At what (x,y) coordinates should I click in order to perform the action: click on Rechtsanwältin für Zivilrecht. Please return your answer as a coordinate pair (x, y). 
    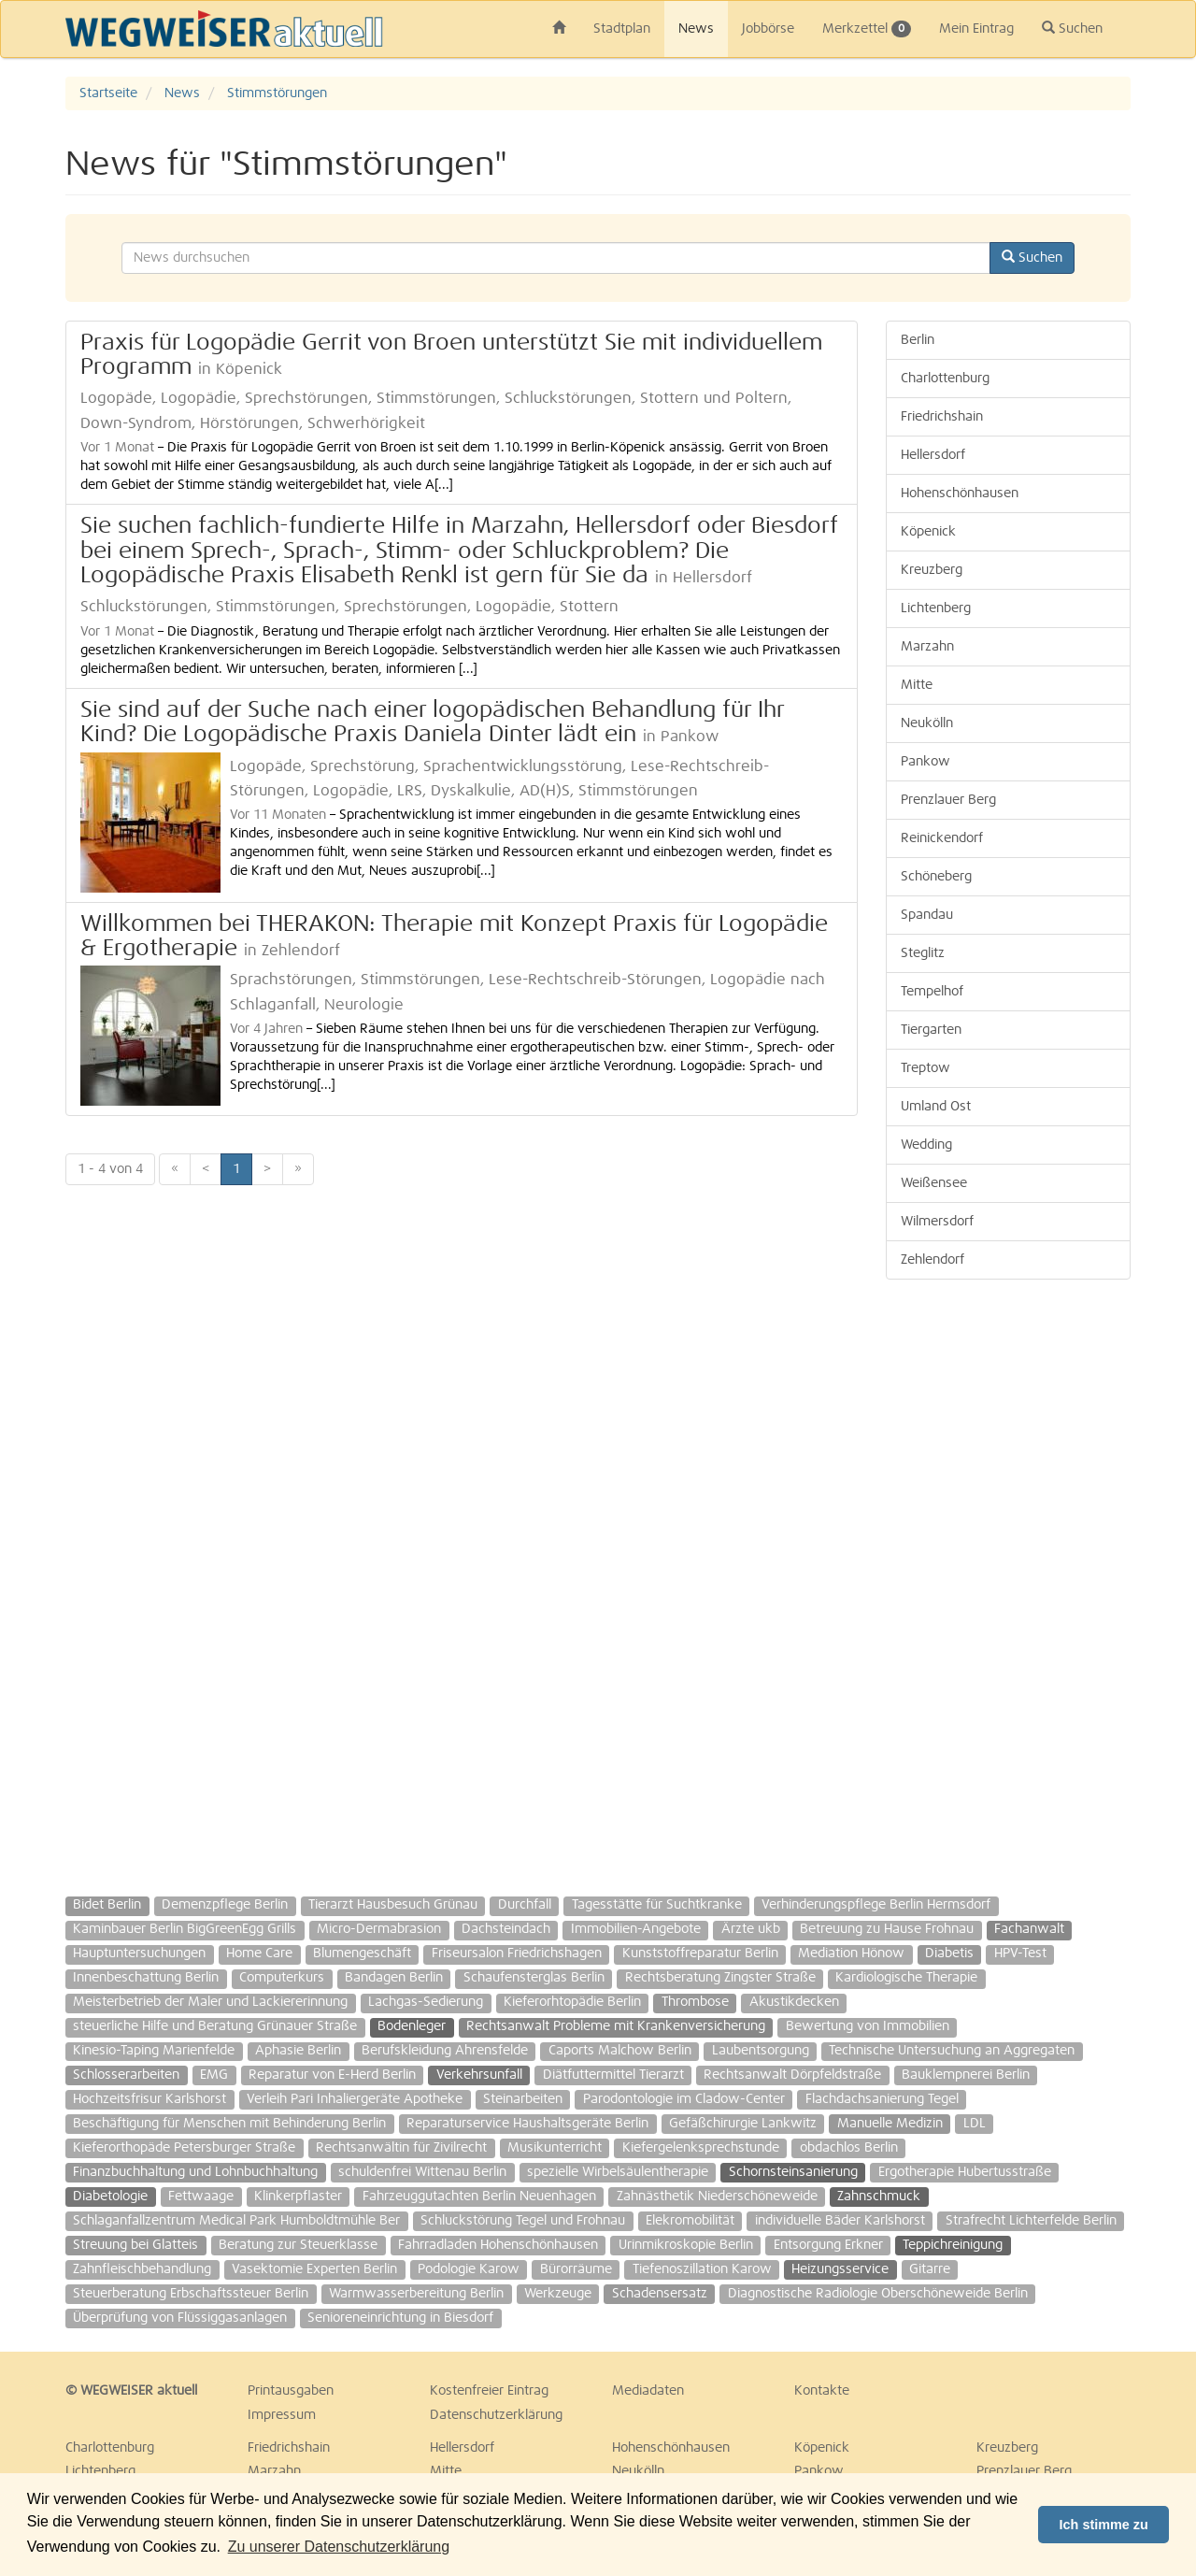
    Looking at the image, I should click on (401, 2147).